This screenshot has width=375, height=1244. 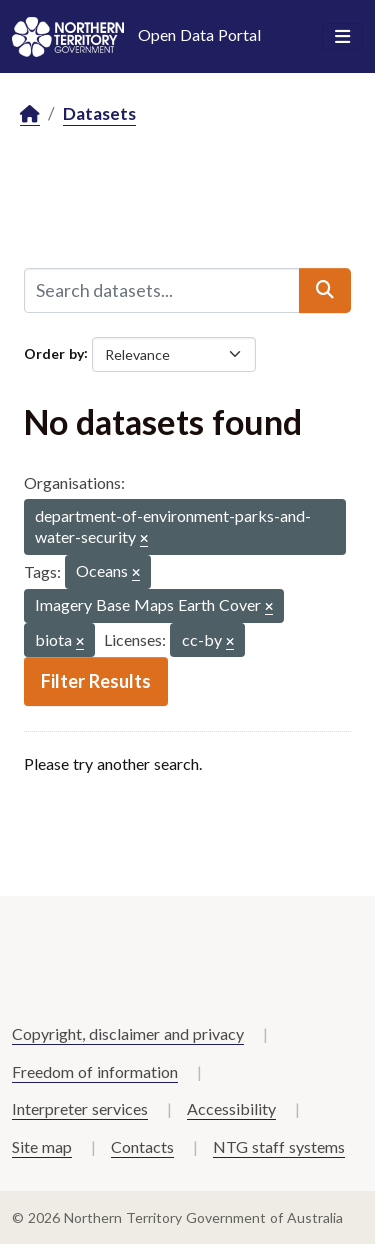 I want to click on Site map, so click(x=42, y=1146).